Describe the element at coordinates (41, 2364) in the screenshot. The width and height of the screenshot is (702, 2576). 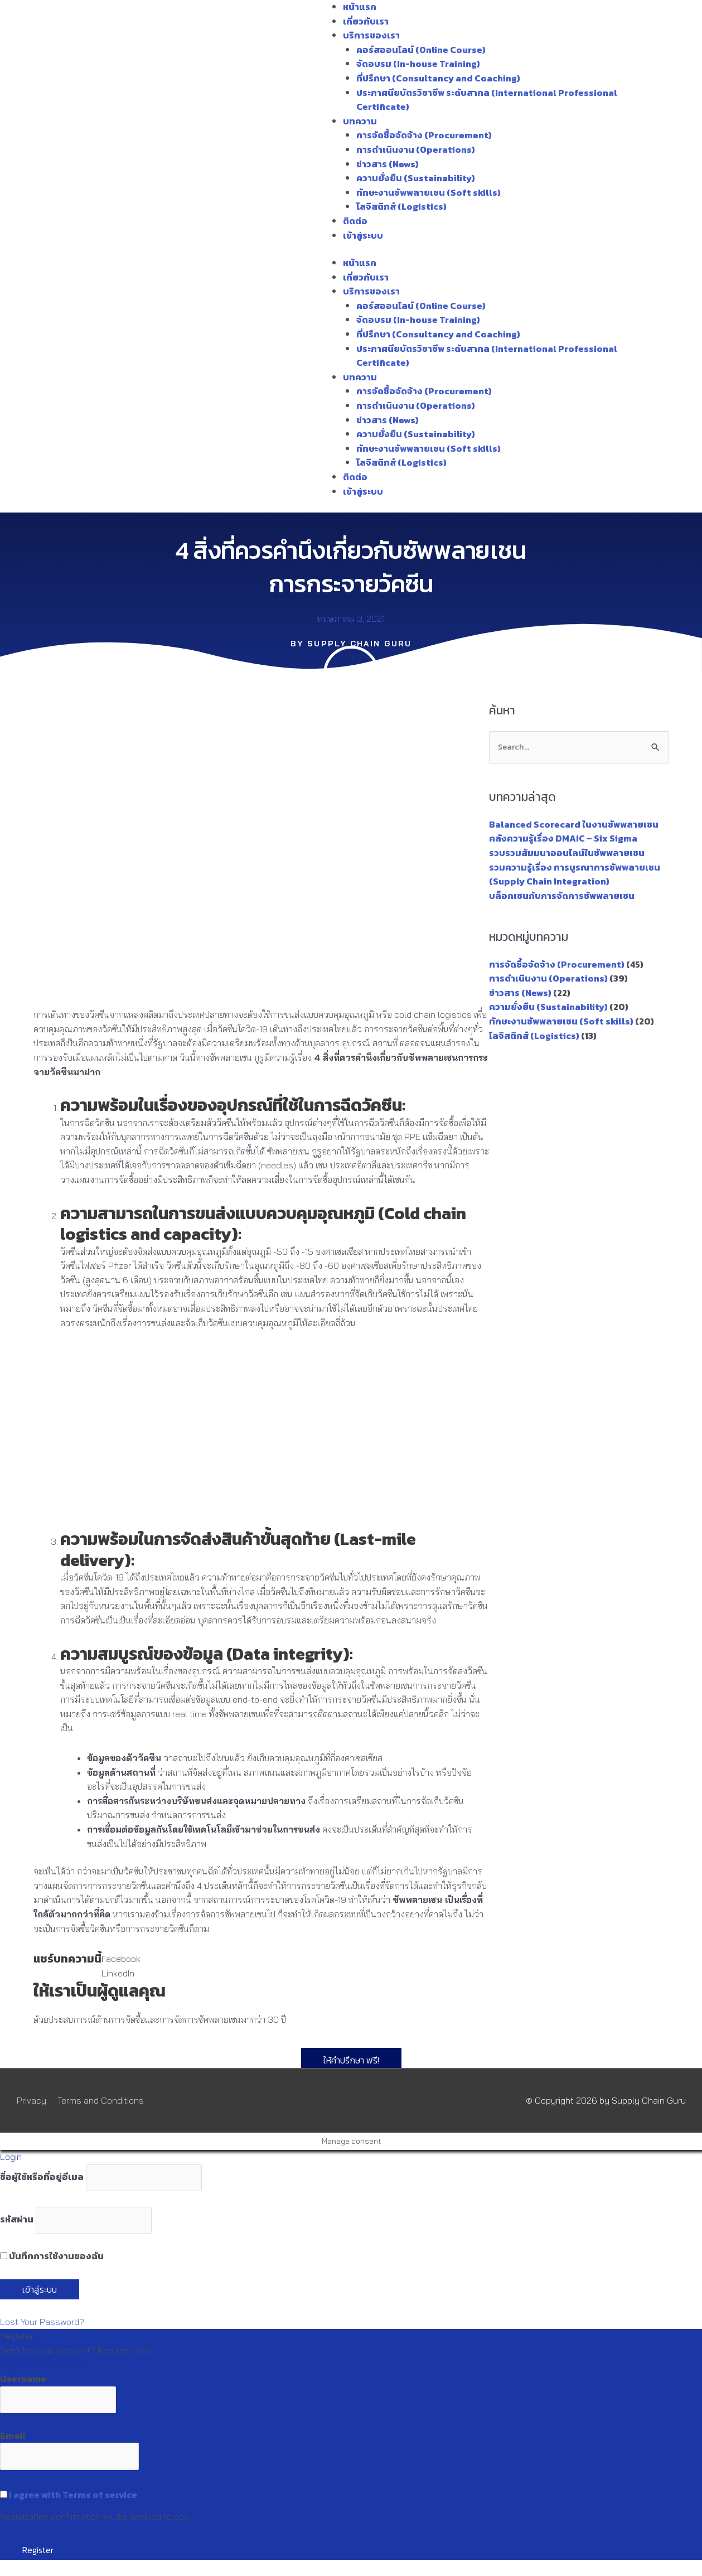
I see `Register an Account` at that location.